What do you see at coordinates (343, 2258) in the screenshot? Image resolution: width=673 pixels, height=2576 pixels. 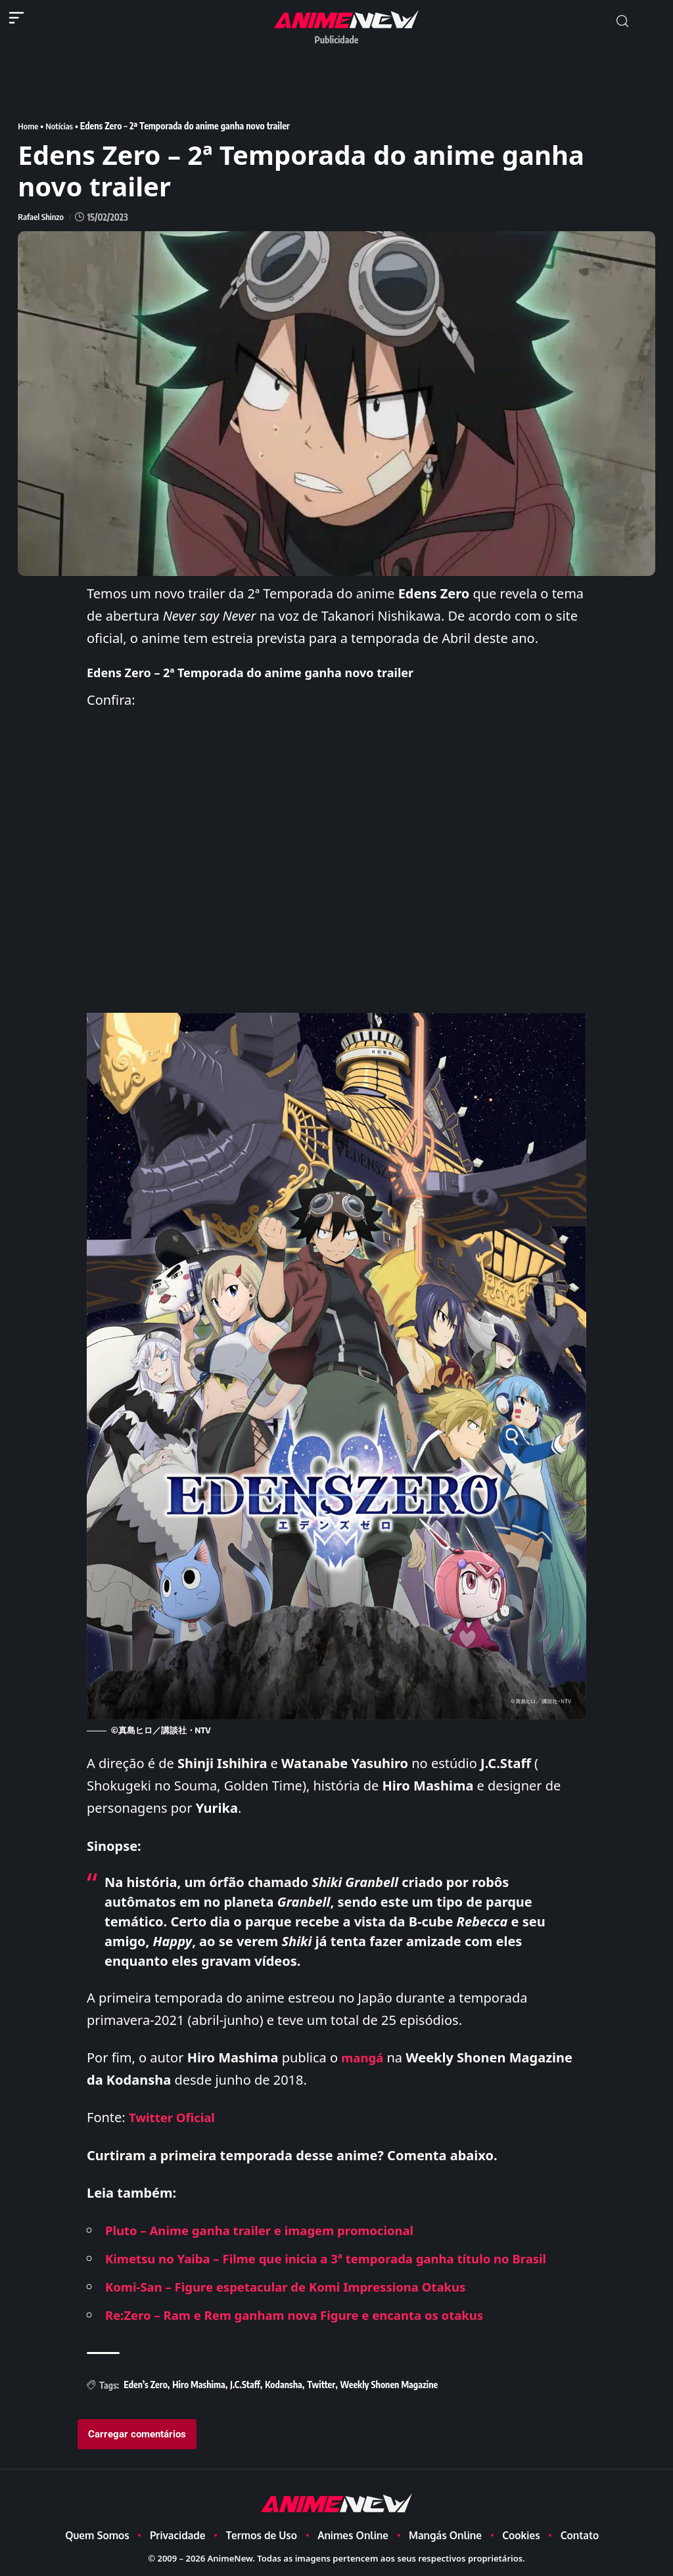 I see `Kimetsu no Yaiba – Filme que inicia a 3ª temporada ganha título no Brasil` at bounding box center [343, 2258].